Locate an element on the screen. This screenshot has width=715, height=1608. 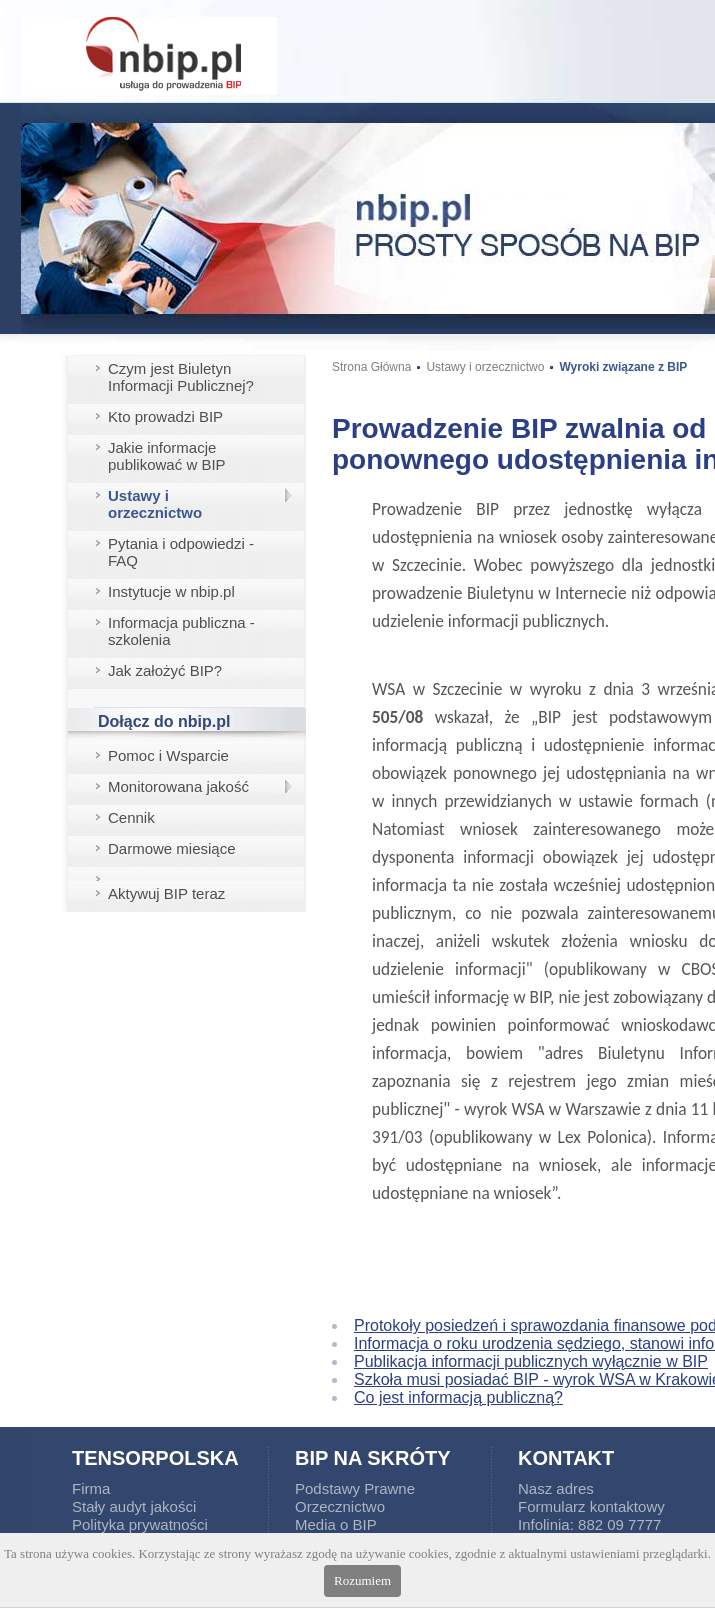
Stały audyt jakości is located at coordinates (134, 1506).